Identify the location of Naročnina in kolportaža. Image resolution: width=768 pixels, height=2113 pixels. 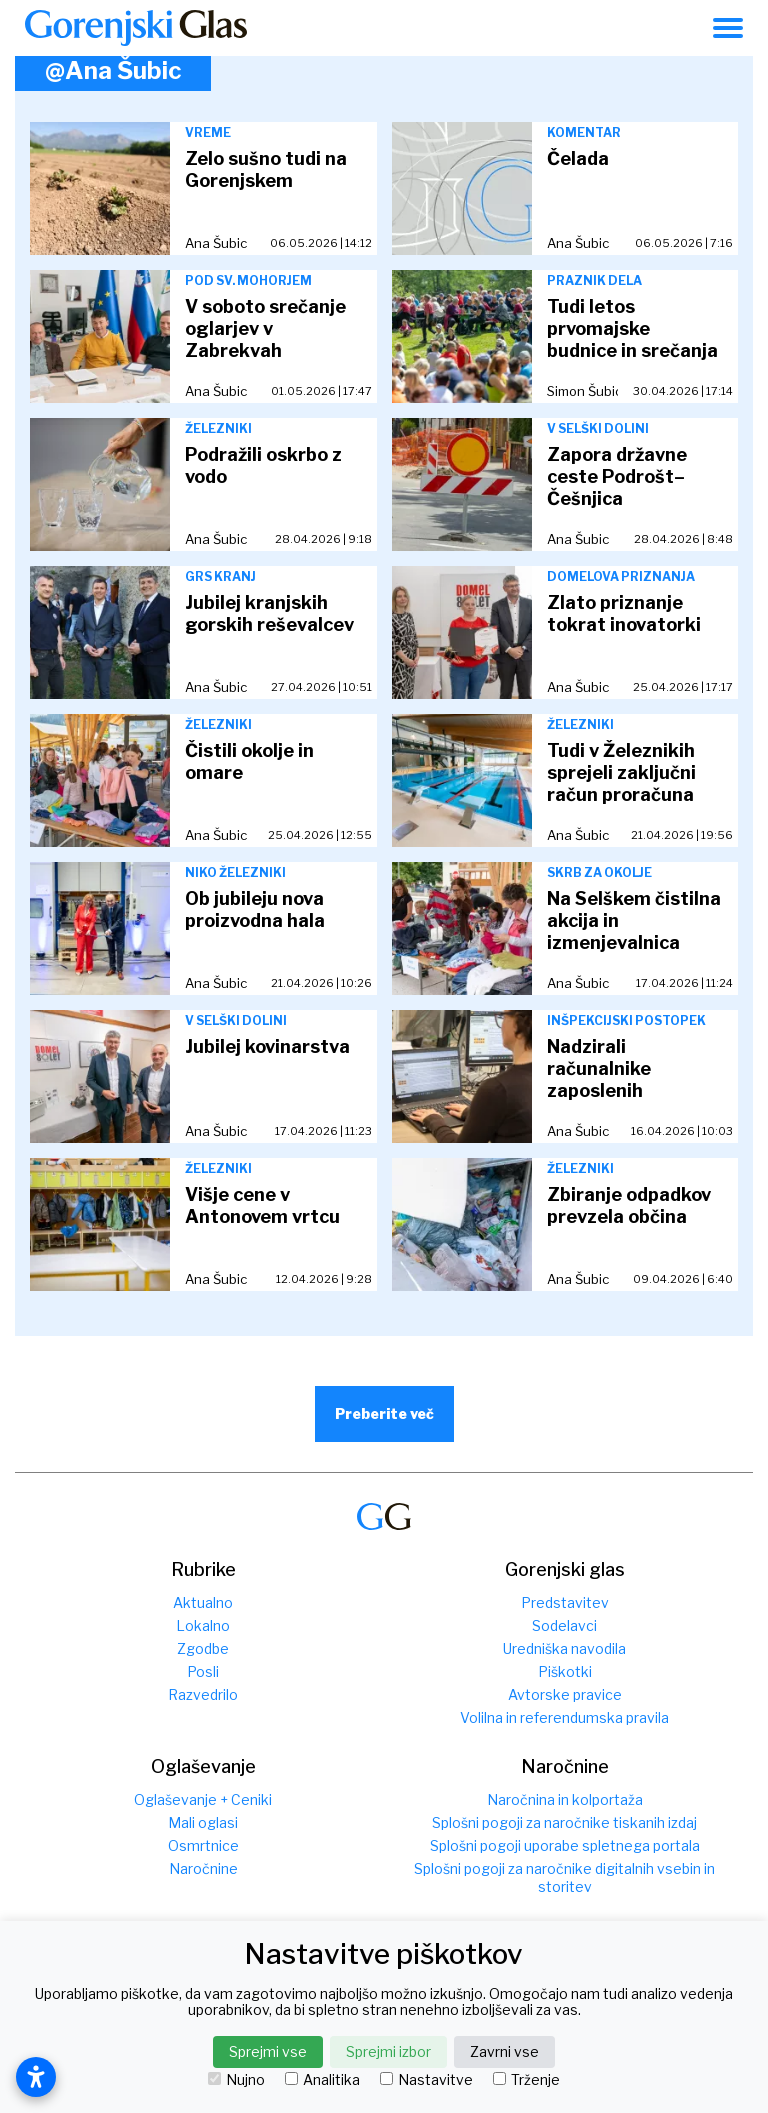
(565, 1799).